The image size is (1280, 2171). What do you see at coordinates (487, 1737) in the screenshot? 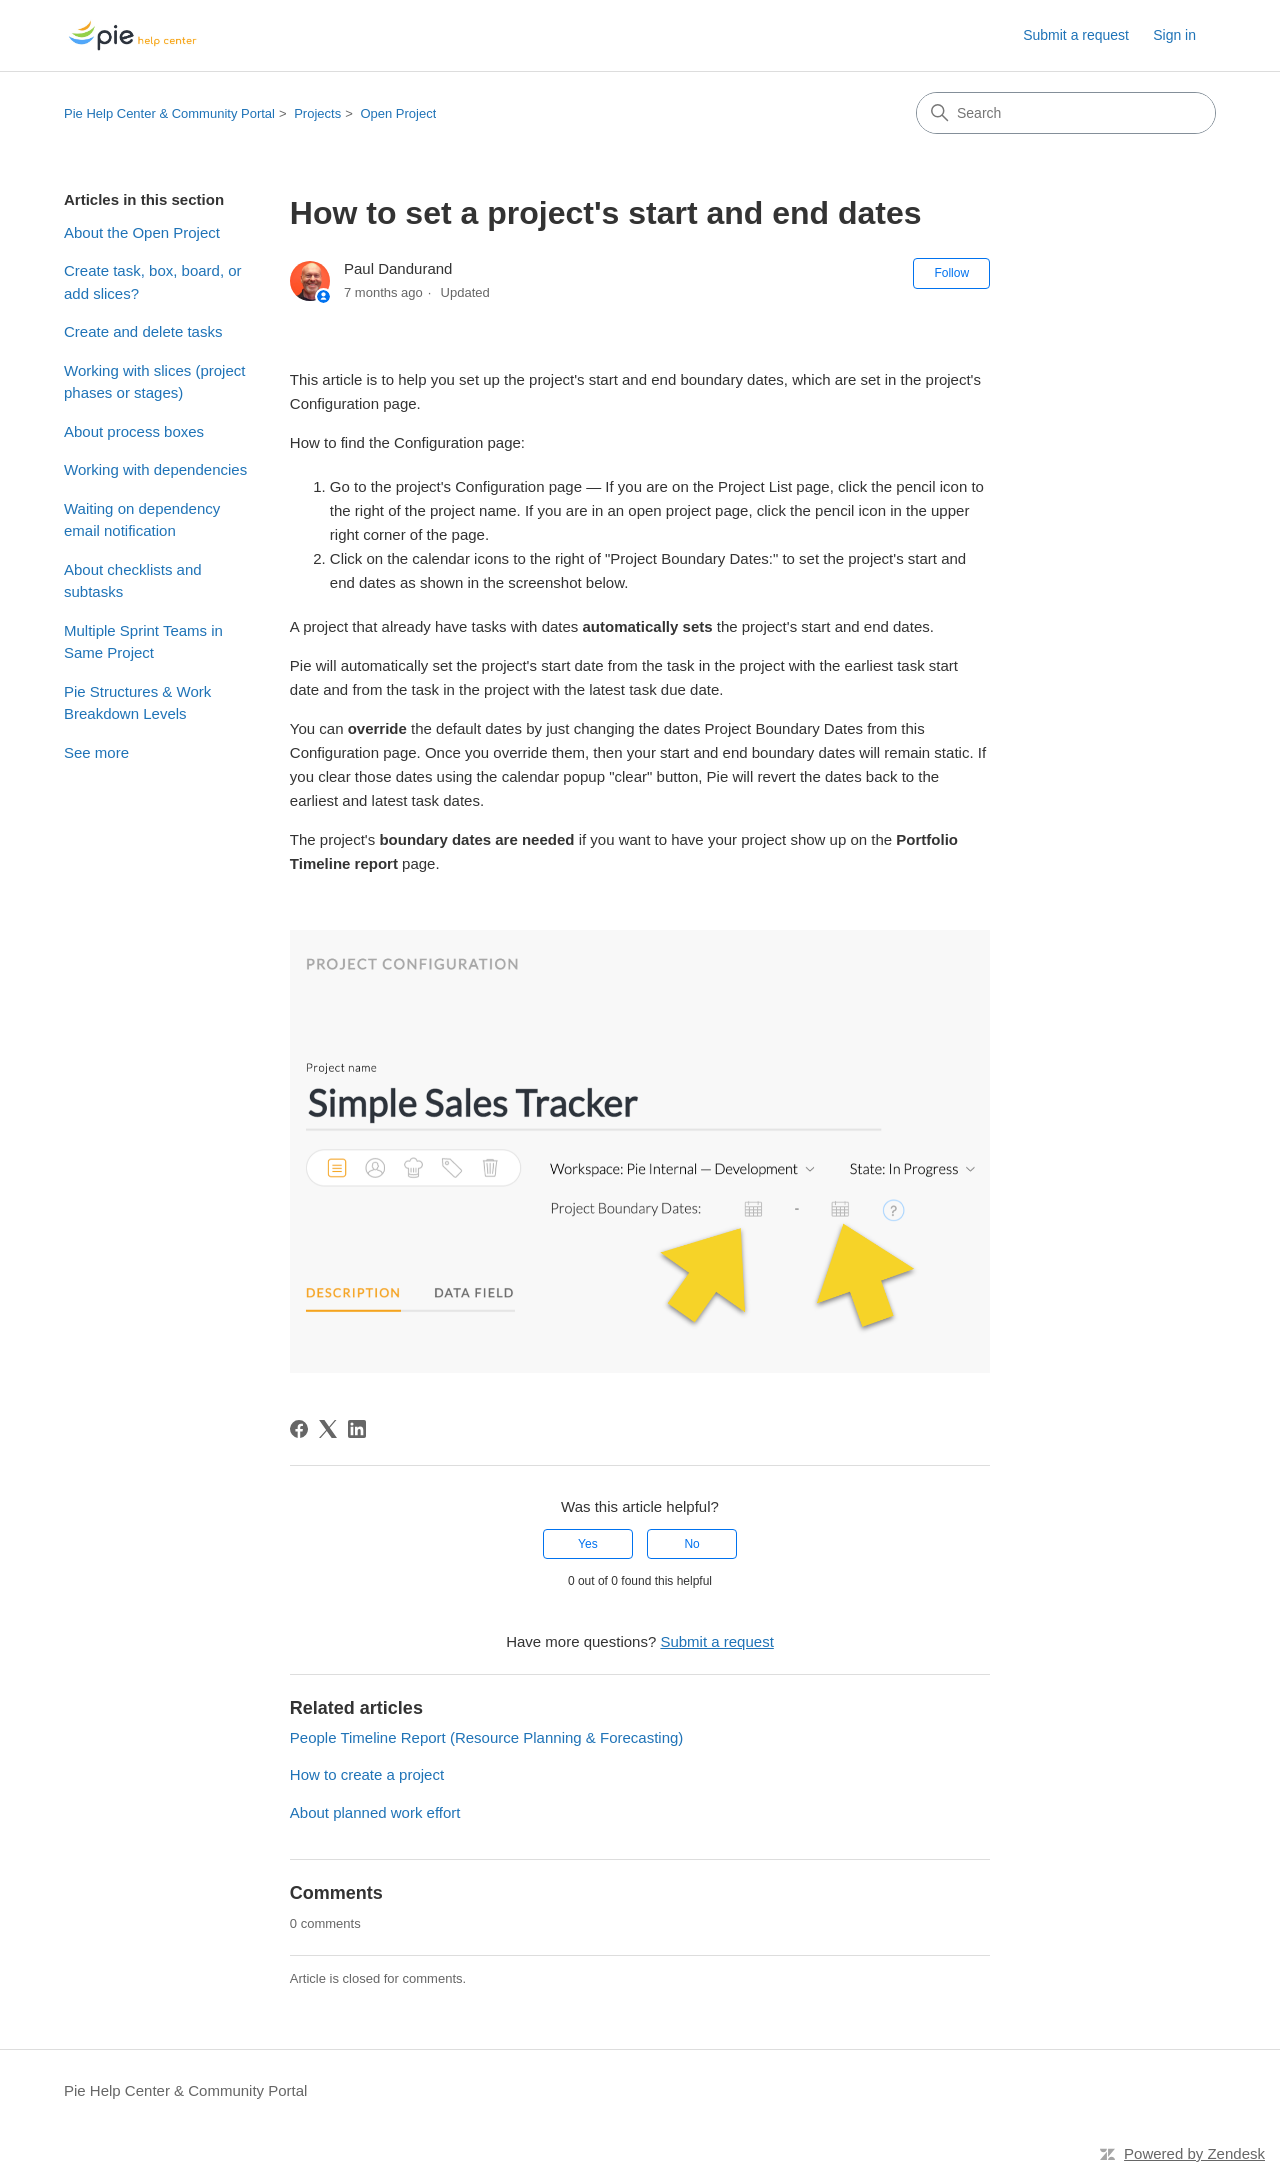
I see `People Timeline Report (Resource Planning & Forecasting)` at bounding box center [487, 1737].